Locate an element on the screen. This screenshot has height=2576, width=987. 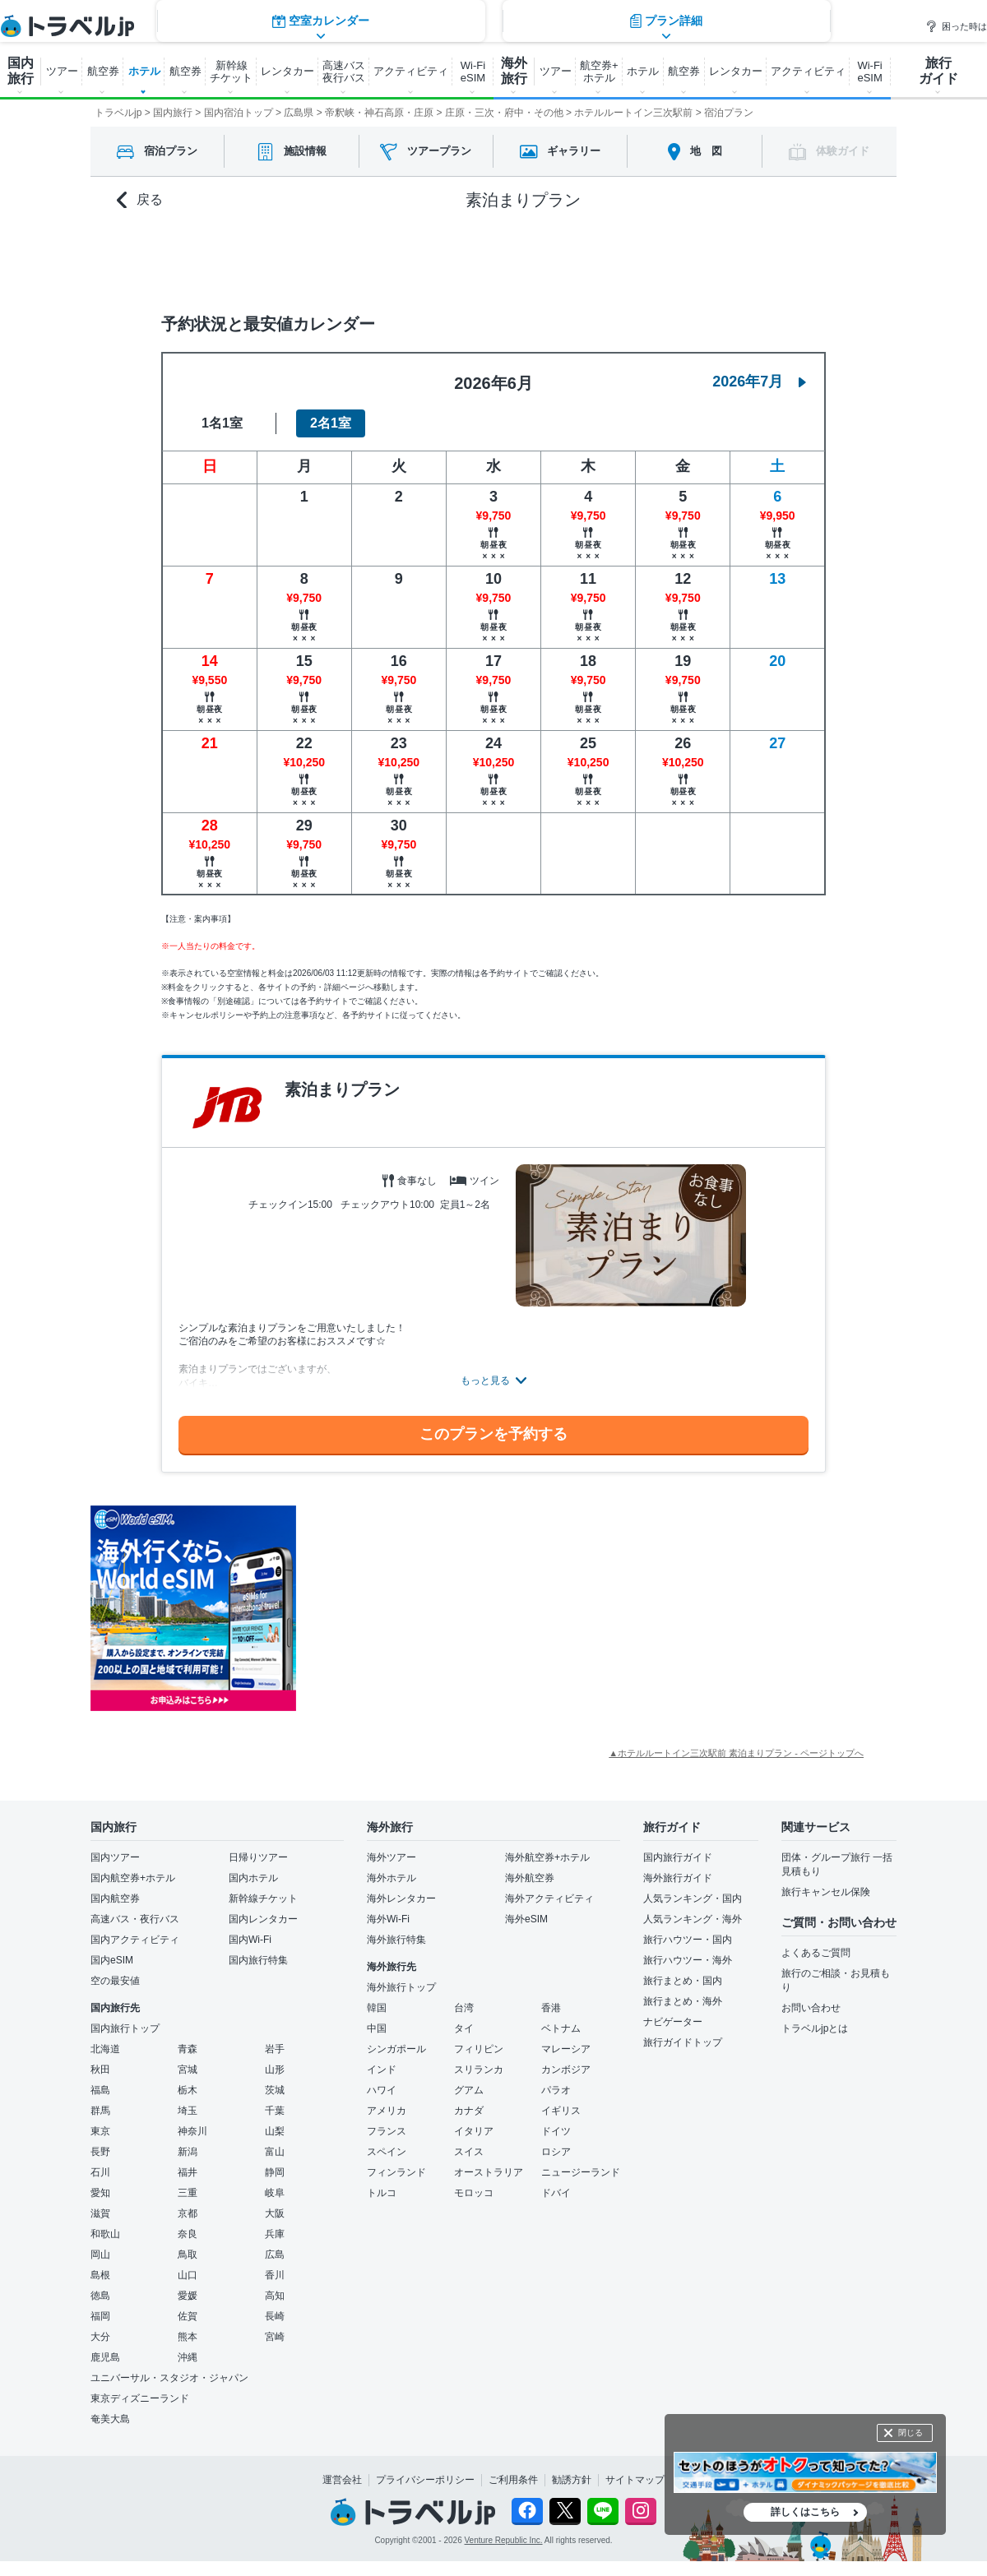
国内ホテル is located at coordinates (253, 1878).